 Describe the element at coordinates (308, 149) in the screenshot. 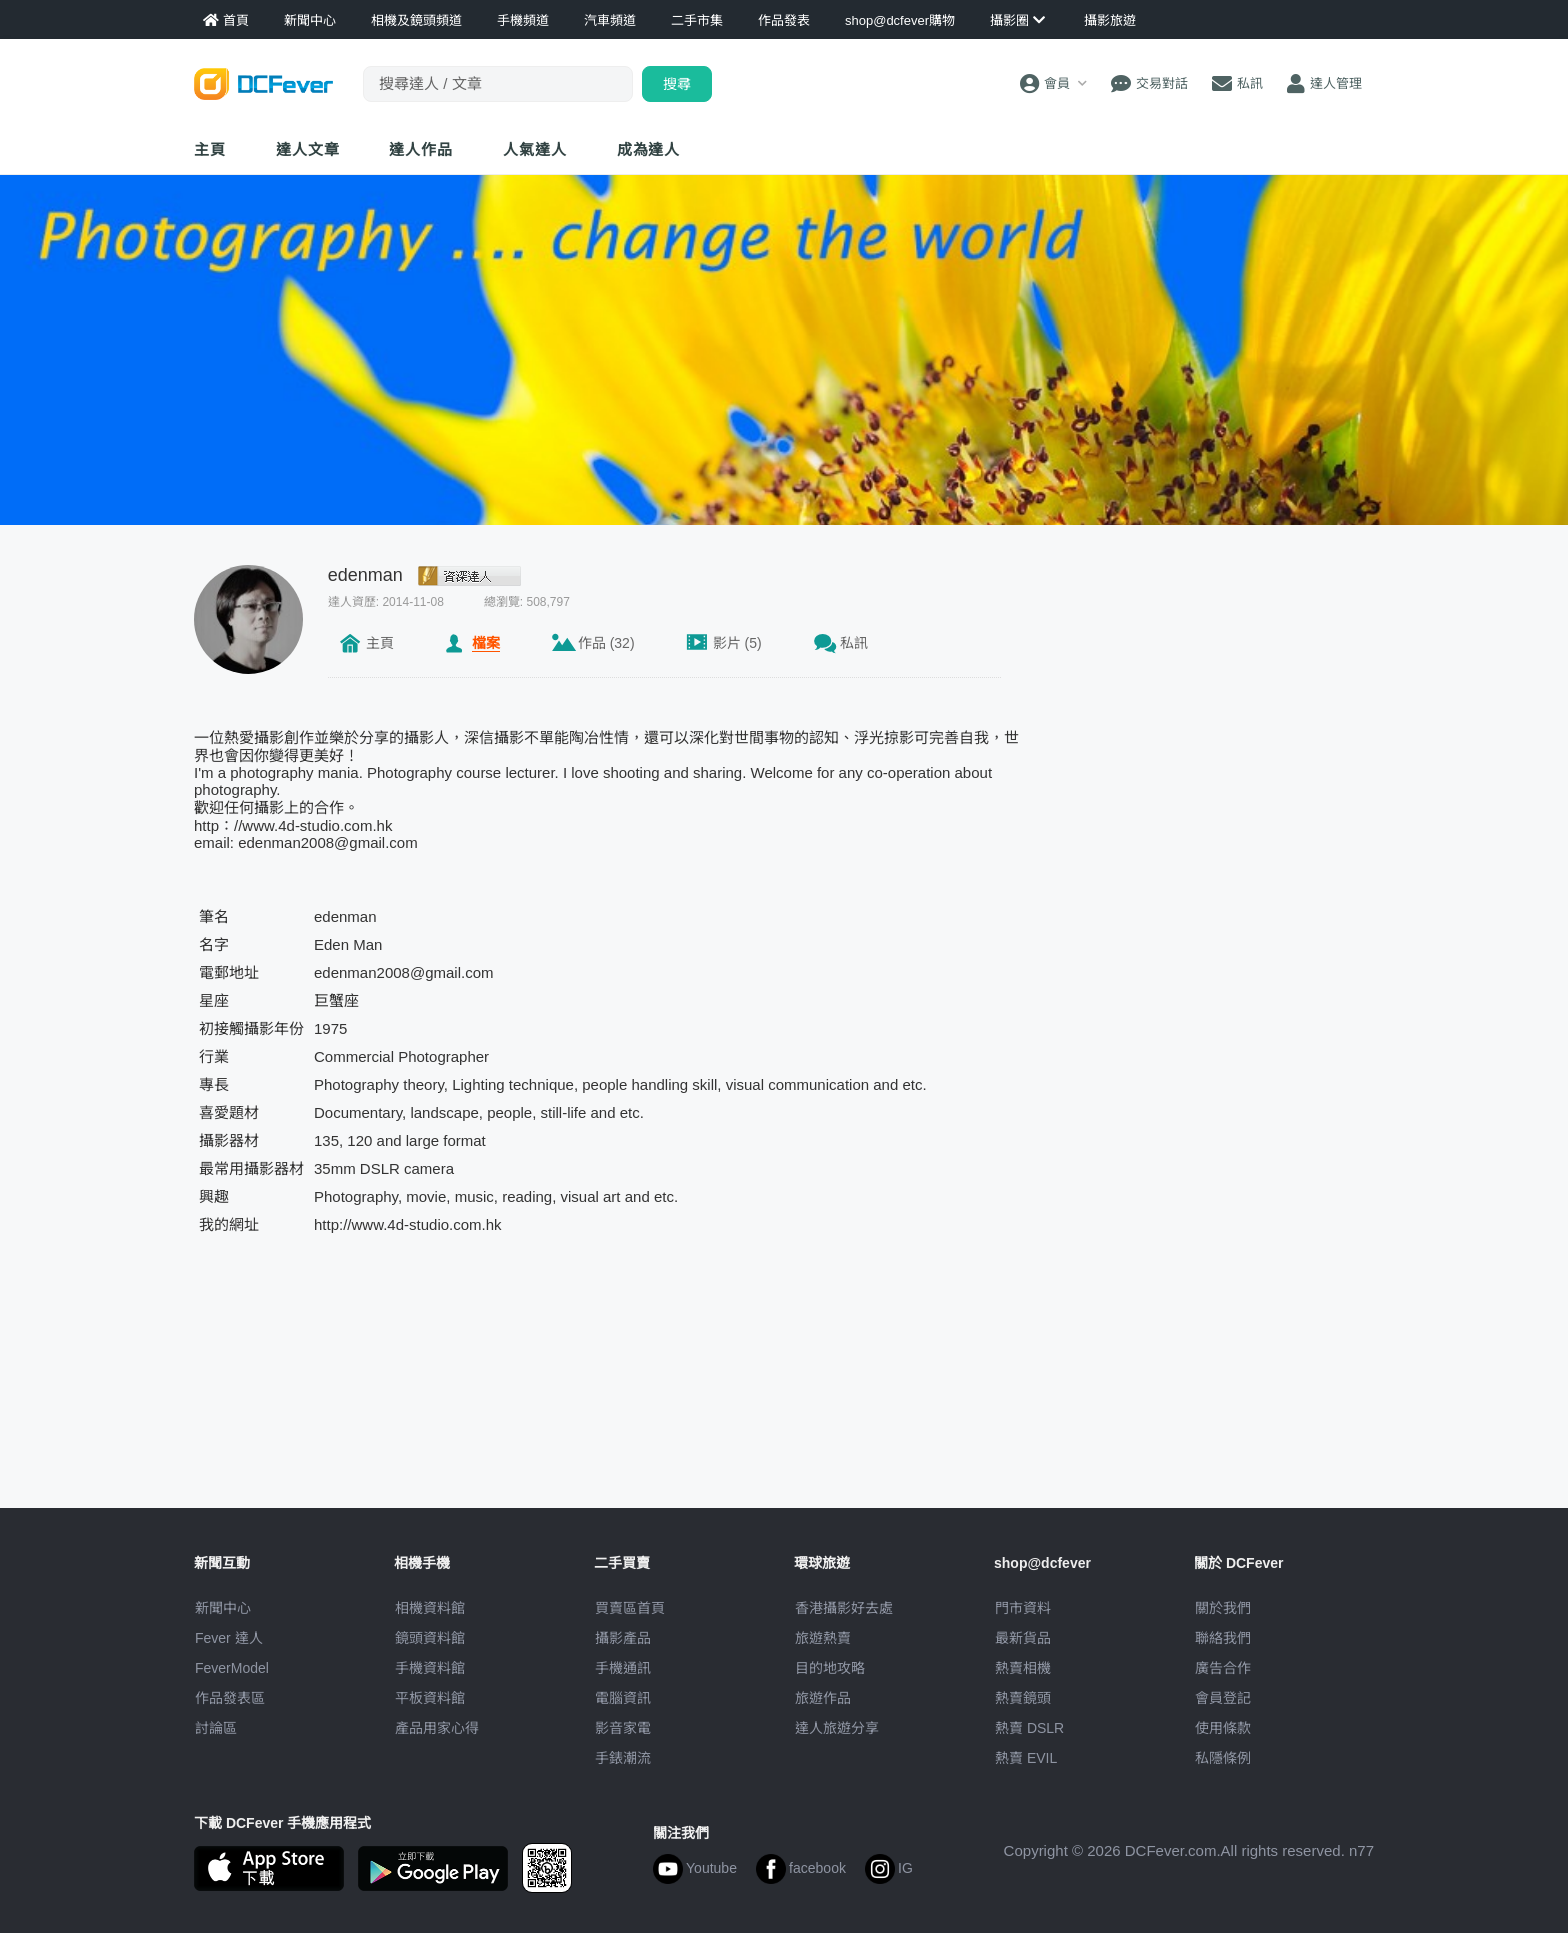

I see `達人文章` at that location.